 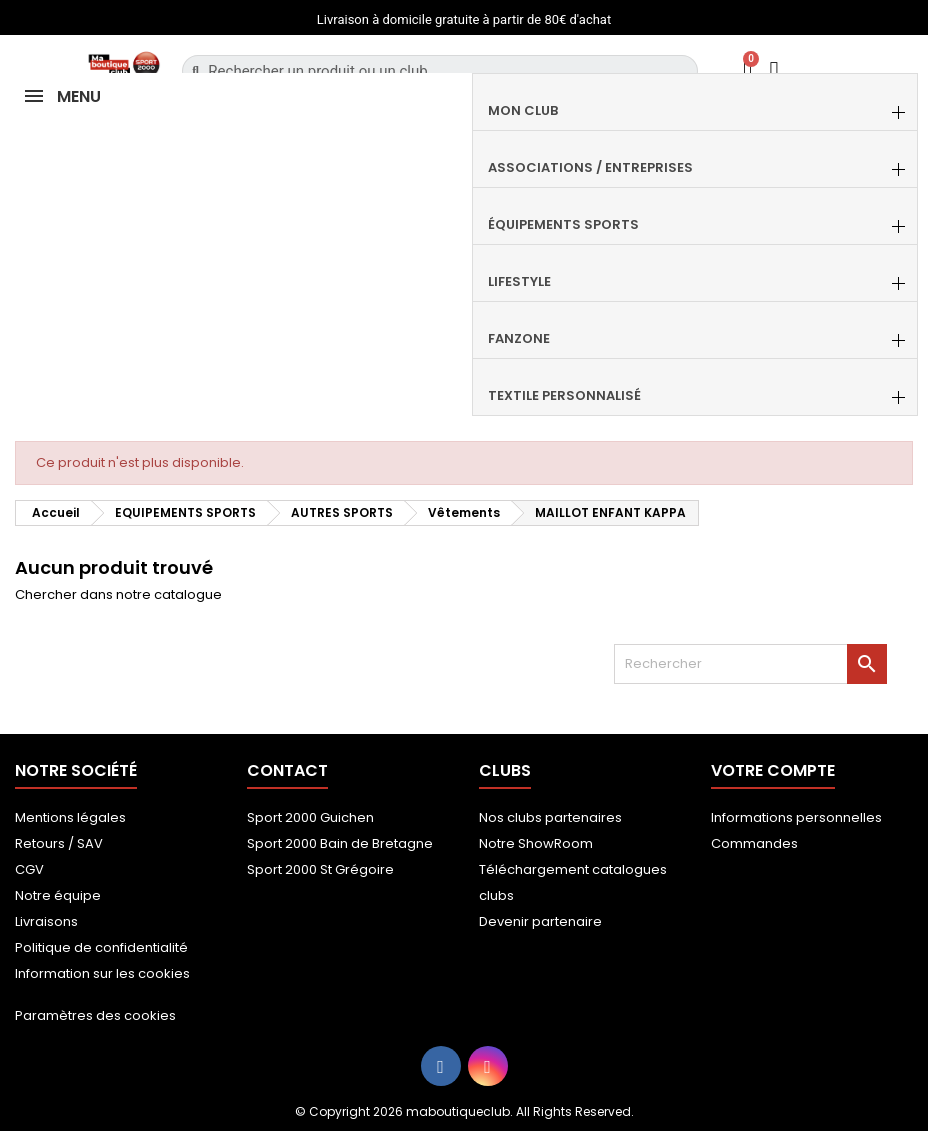 What do you see at coordinates (101, 947) in the screenshot?
I see `Politique de confidentialité` at bounding box center [101, 947].